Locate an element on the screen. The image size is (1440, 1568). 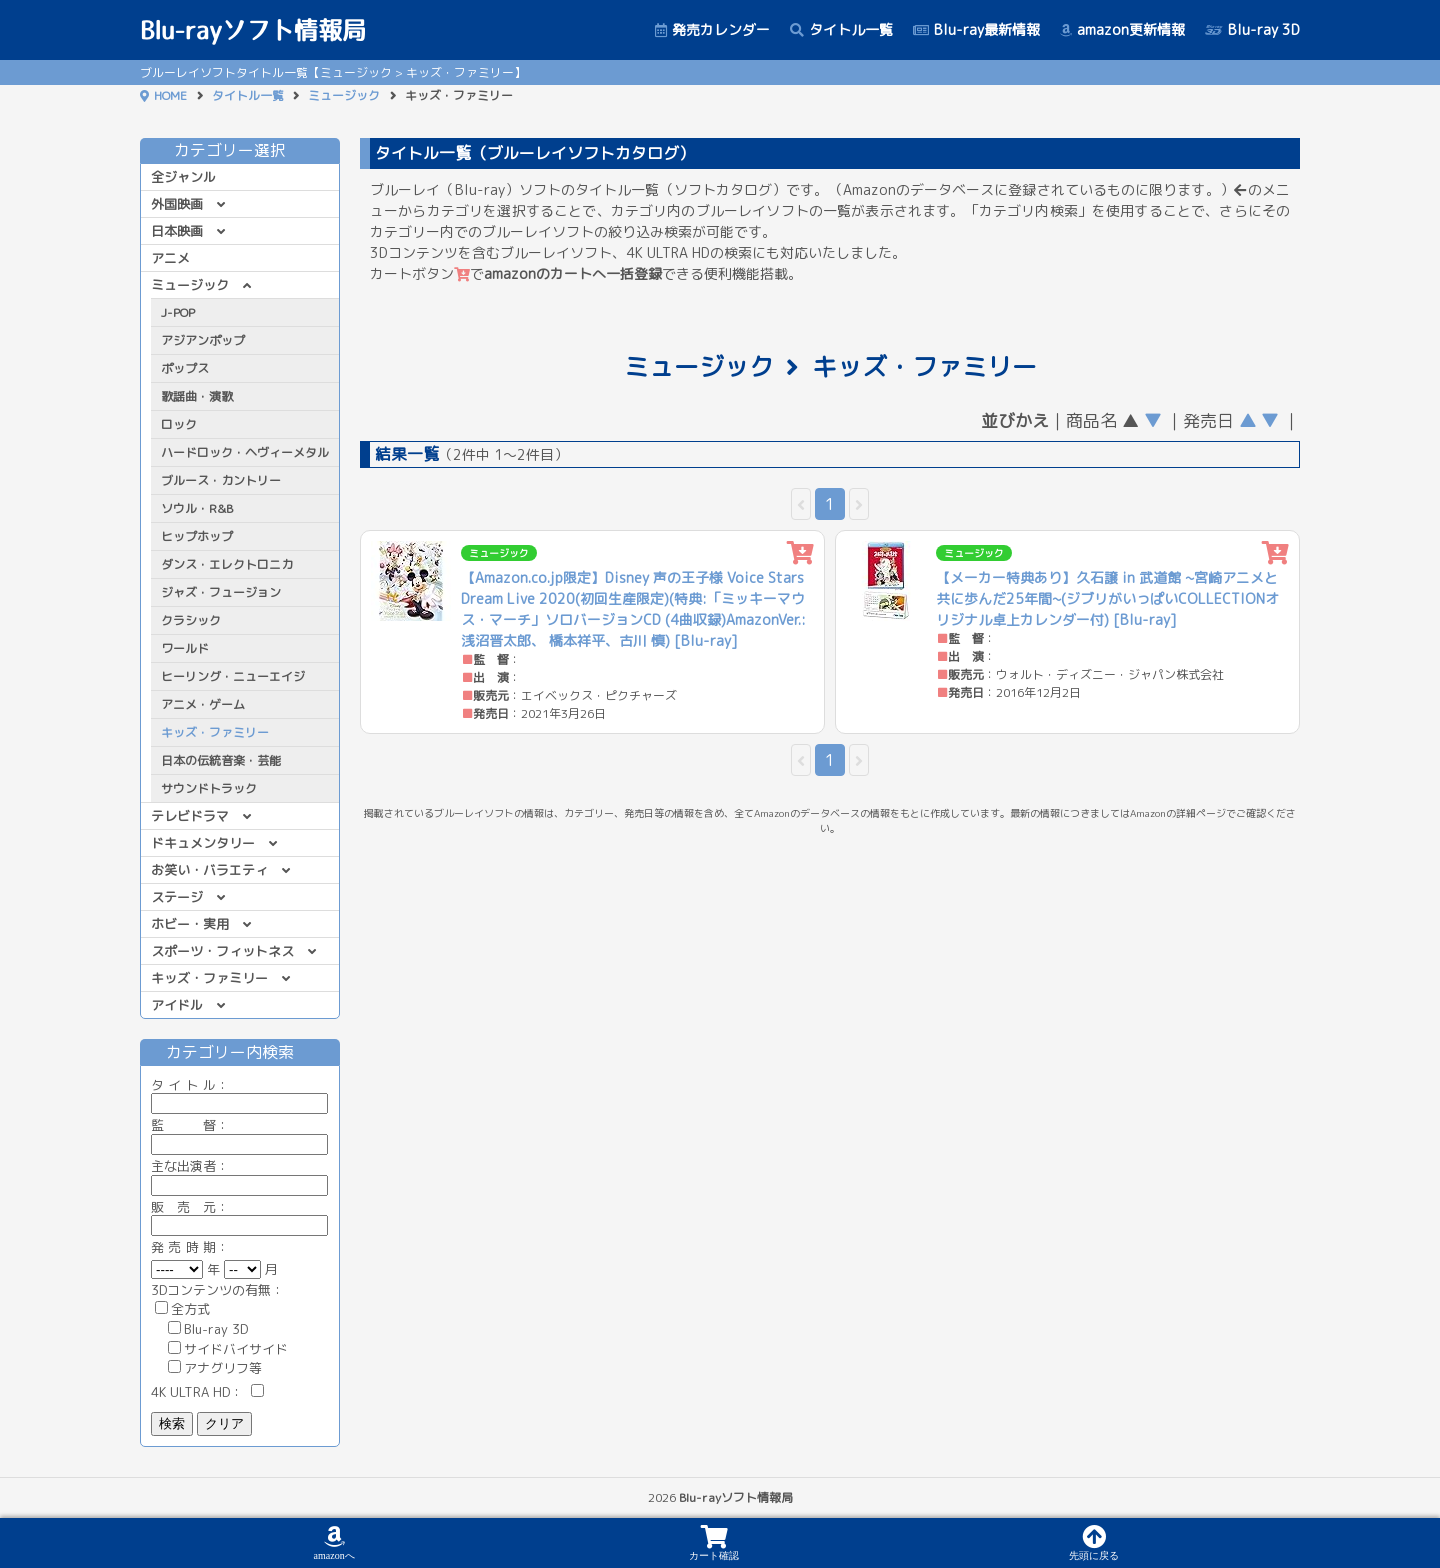
外国映画 is located at coordinates (177, 204).